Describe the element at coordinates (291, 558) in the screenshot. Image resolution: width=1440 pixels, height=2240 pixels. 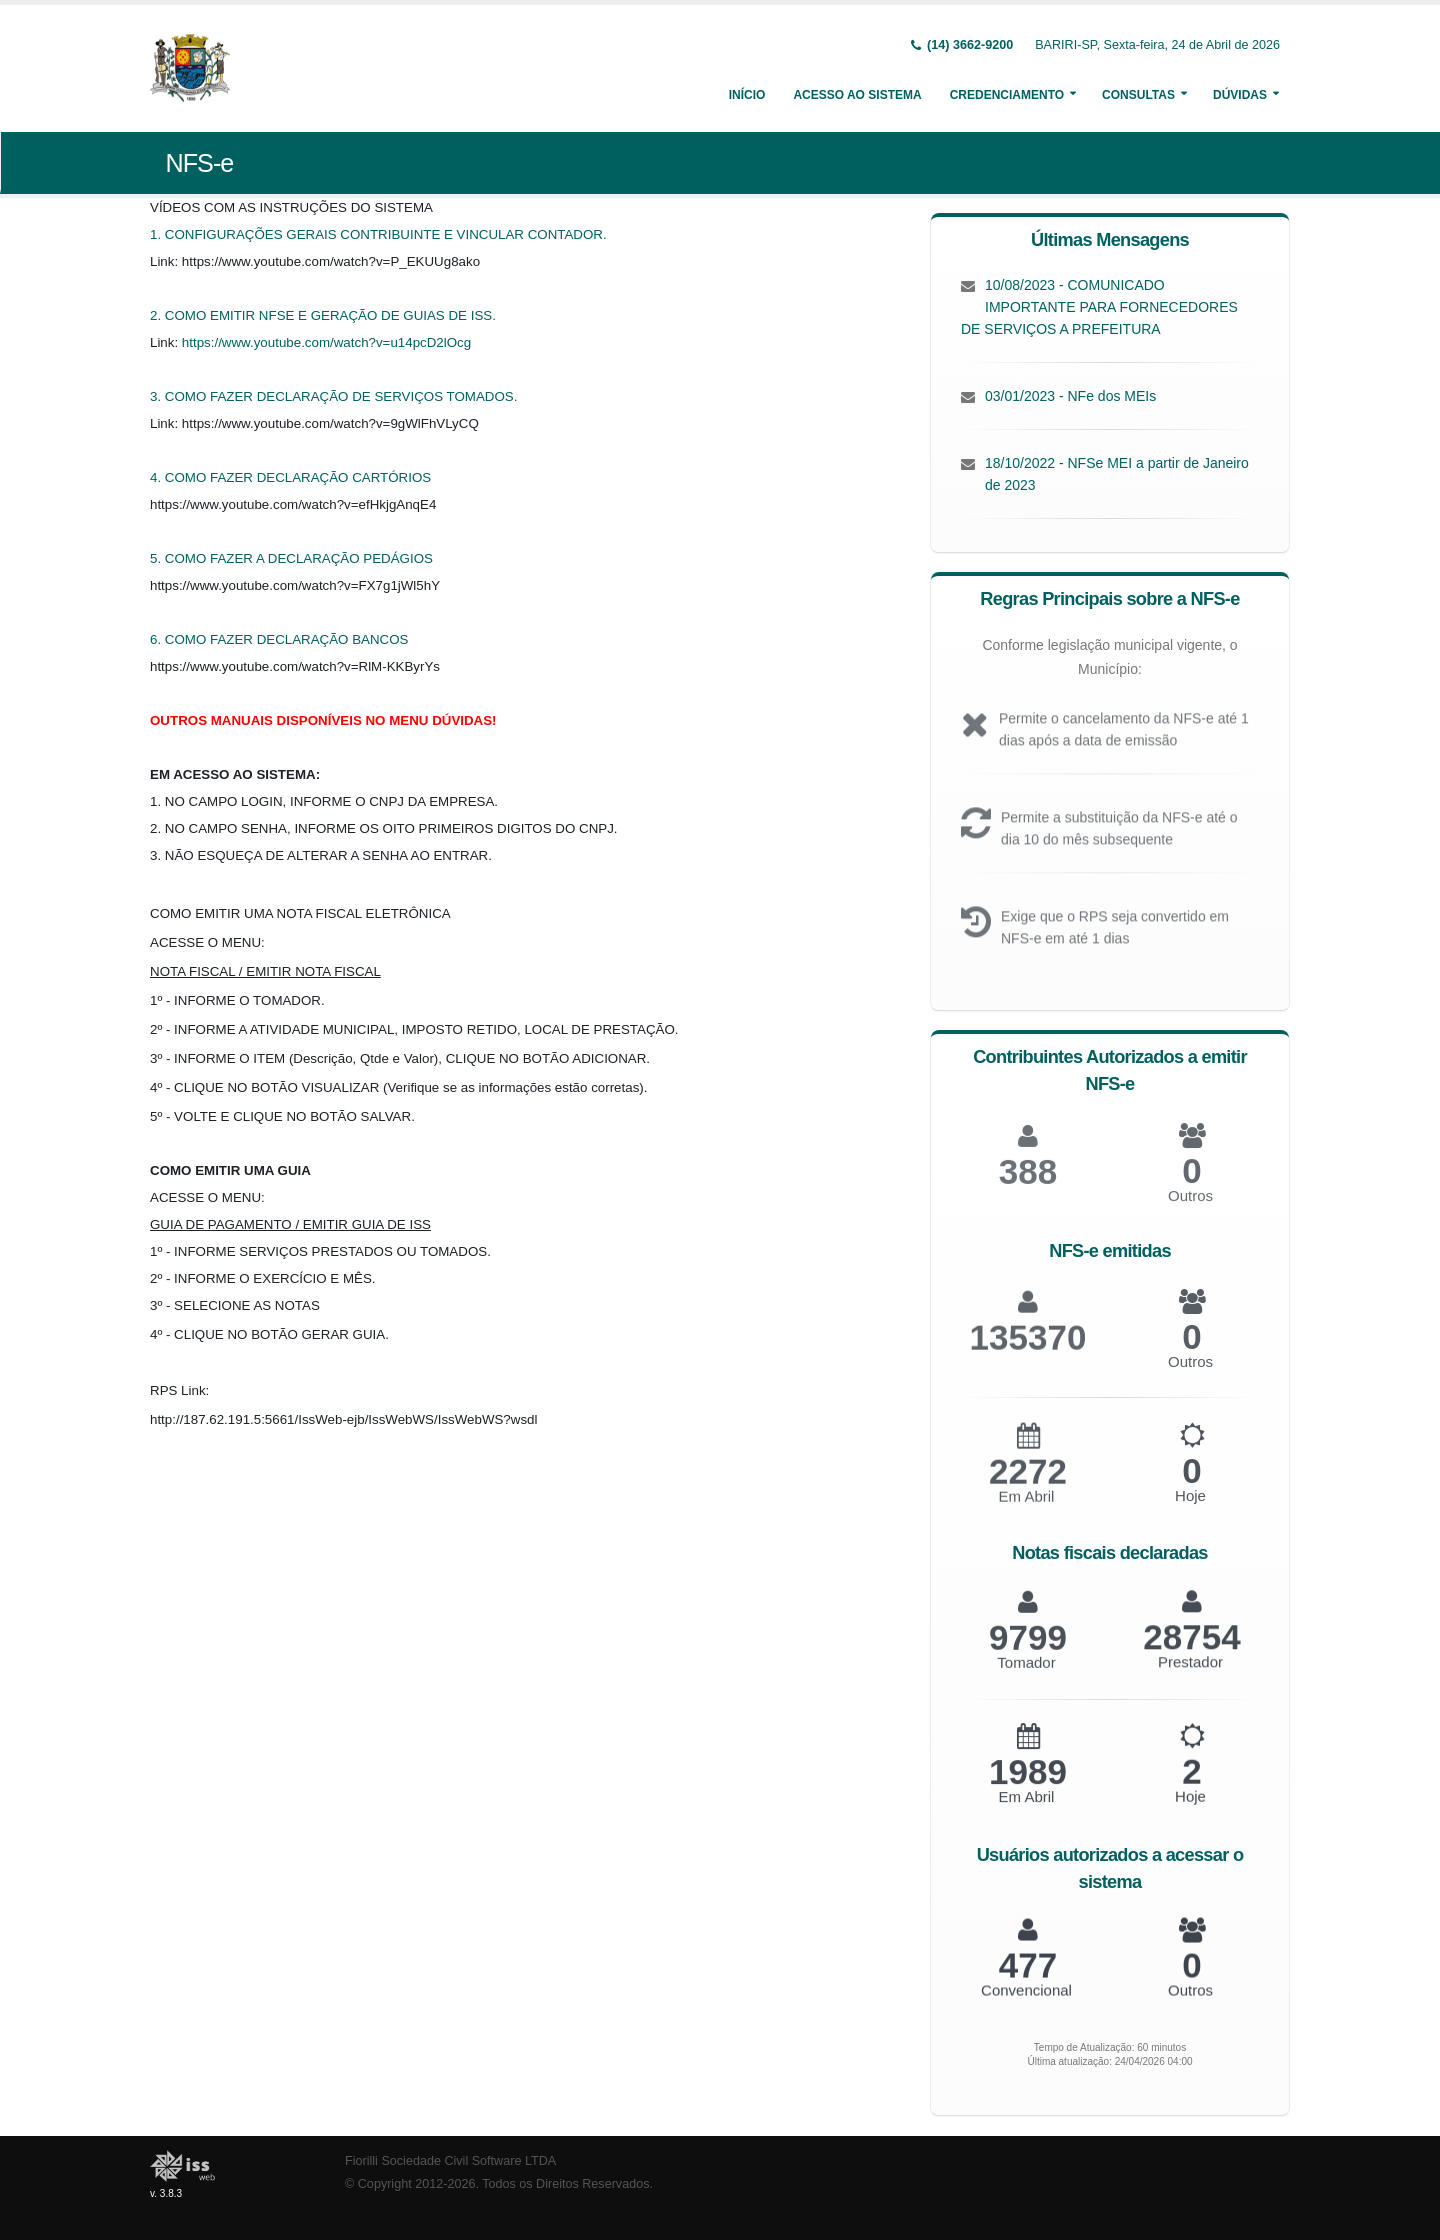
I see `5. COMO FAZER A DECLARAÇÃO PEDÁGIOS` at that location.